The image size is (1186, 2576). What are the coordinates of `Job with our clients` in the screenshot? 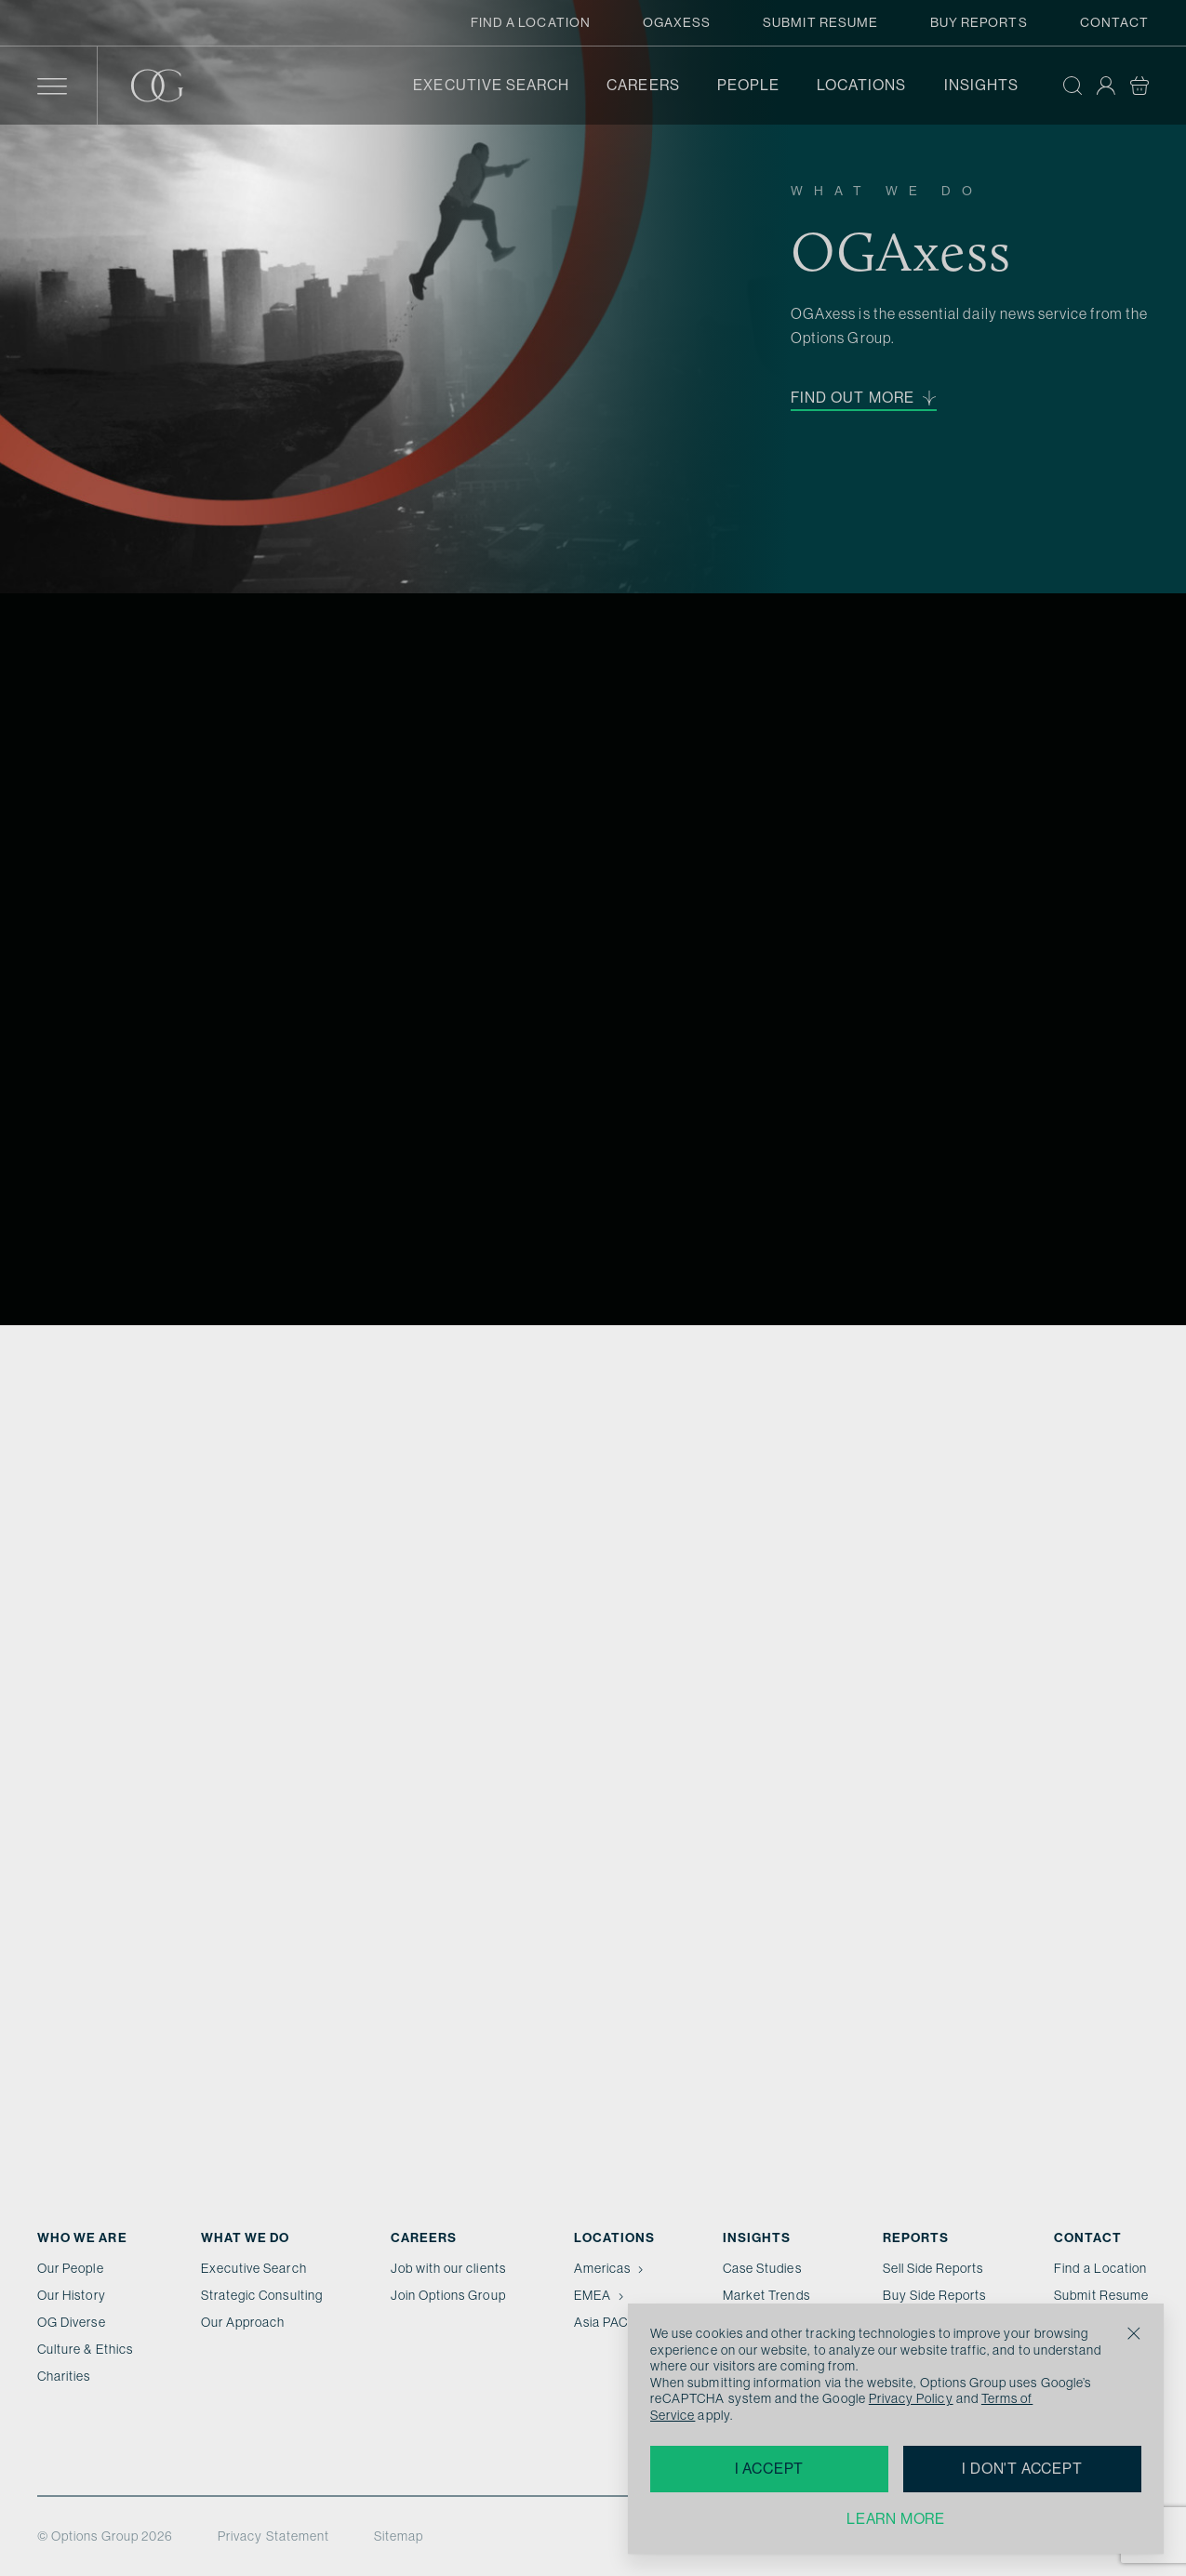 It's located at (448, 2268).